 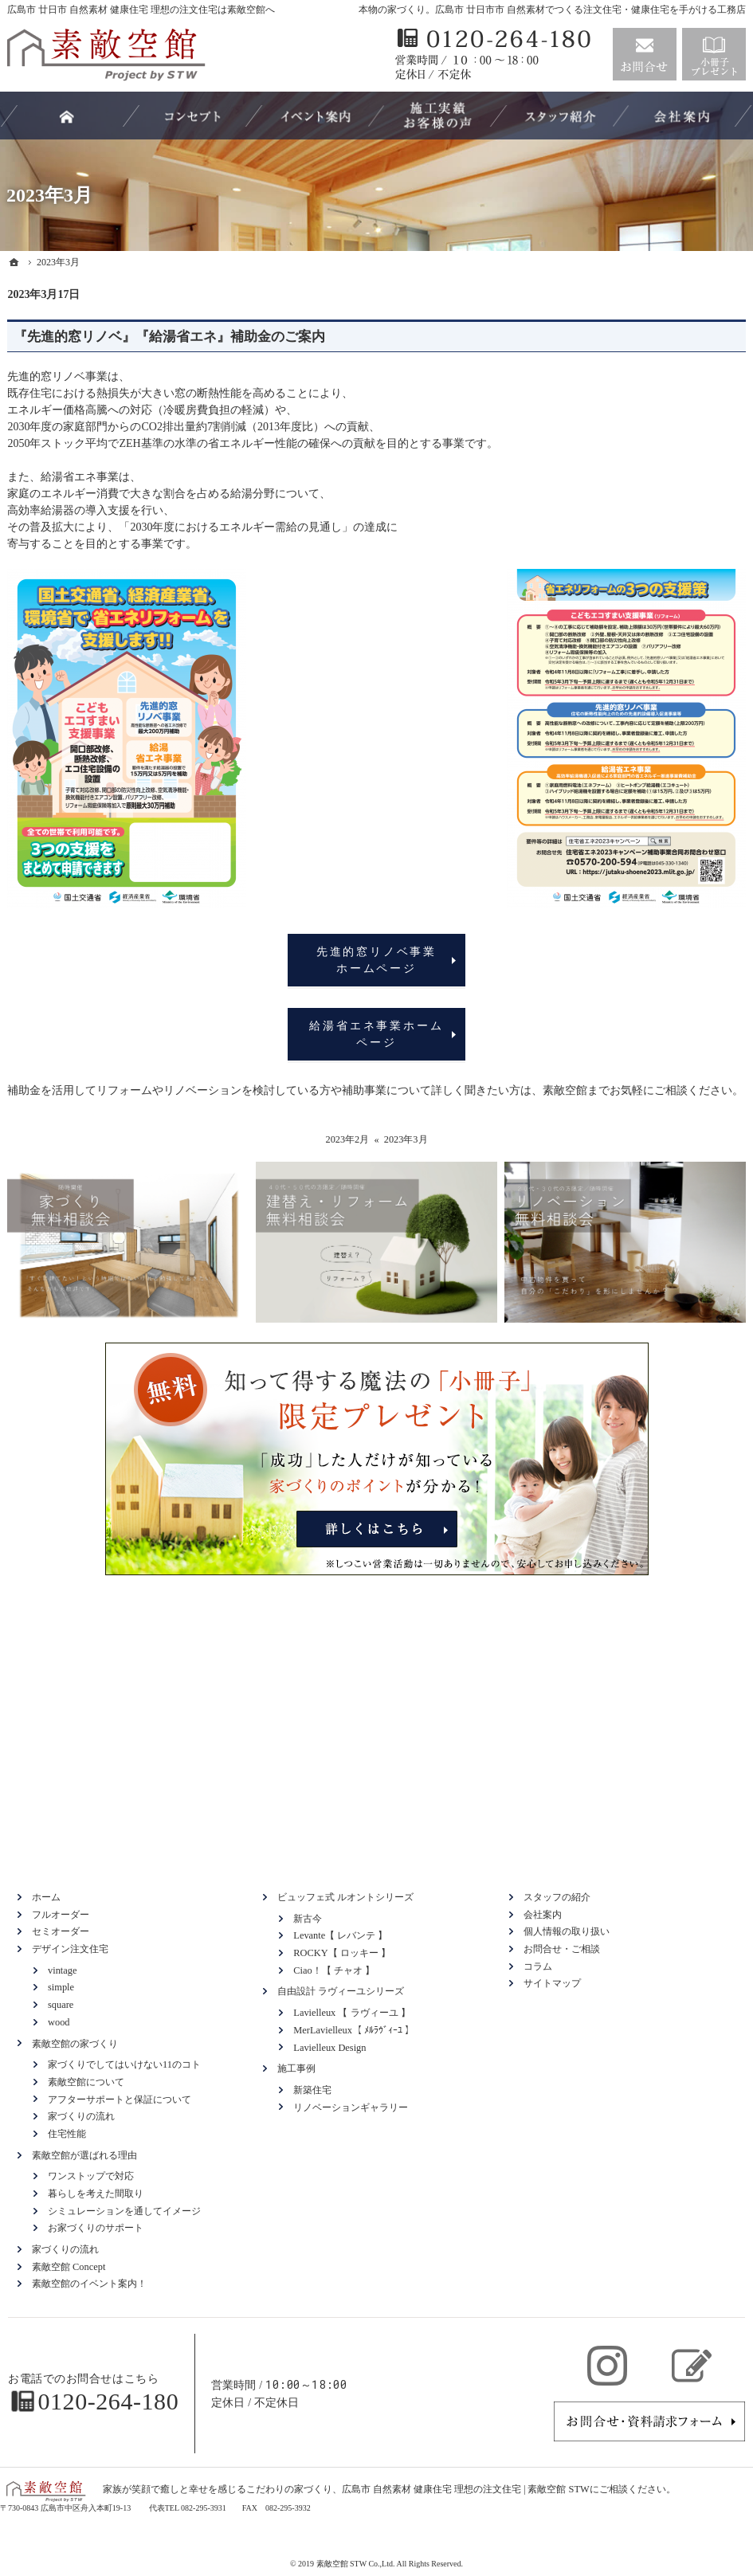 What do you see at coordinates (350, 2107) in the screenshot?
I see `リノベーションギャラリー` at bounding box center [350, 2107].